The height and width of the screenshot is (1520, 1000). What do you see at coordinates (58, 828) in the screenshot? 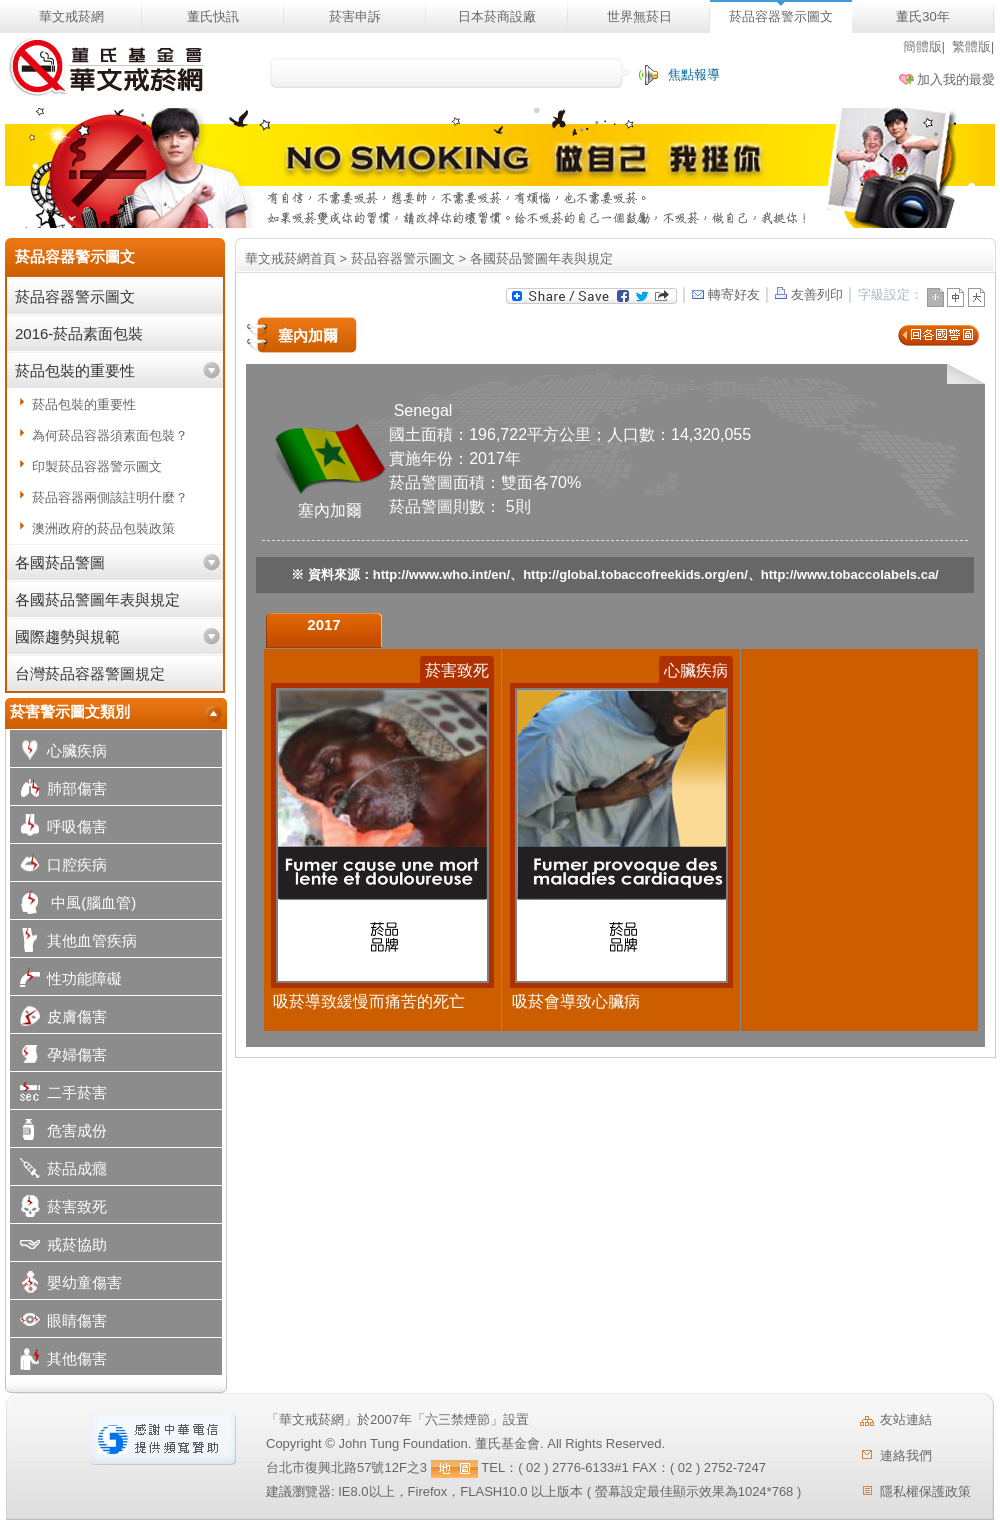
I see `呼吸傷害` at bounding box center [58, 828].